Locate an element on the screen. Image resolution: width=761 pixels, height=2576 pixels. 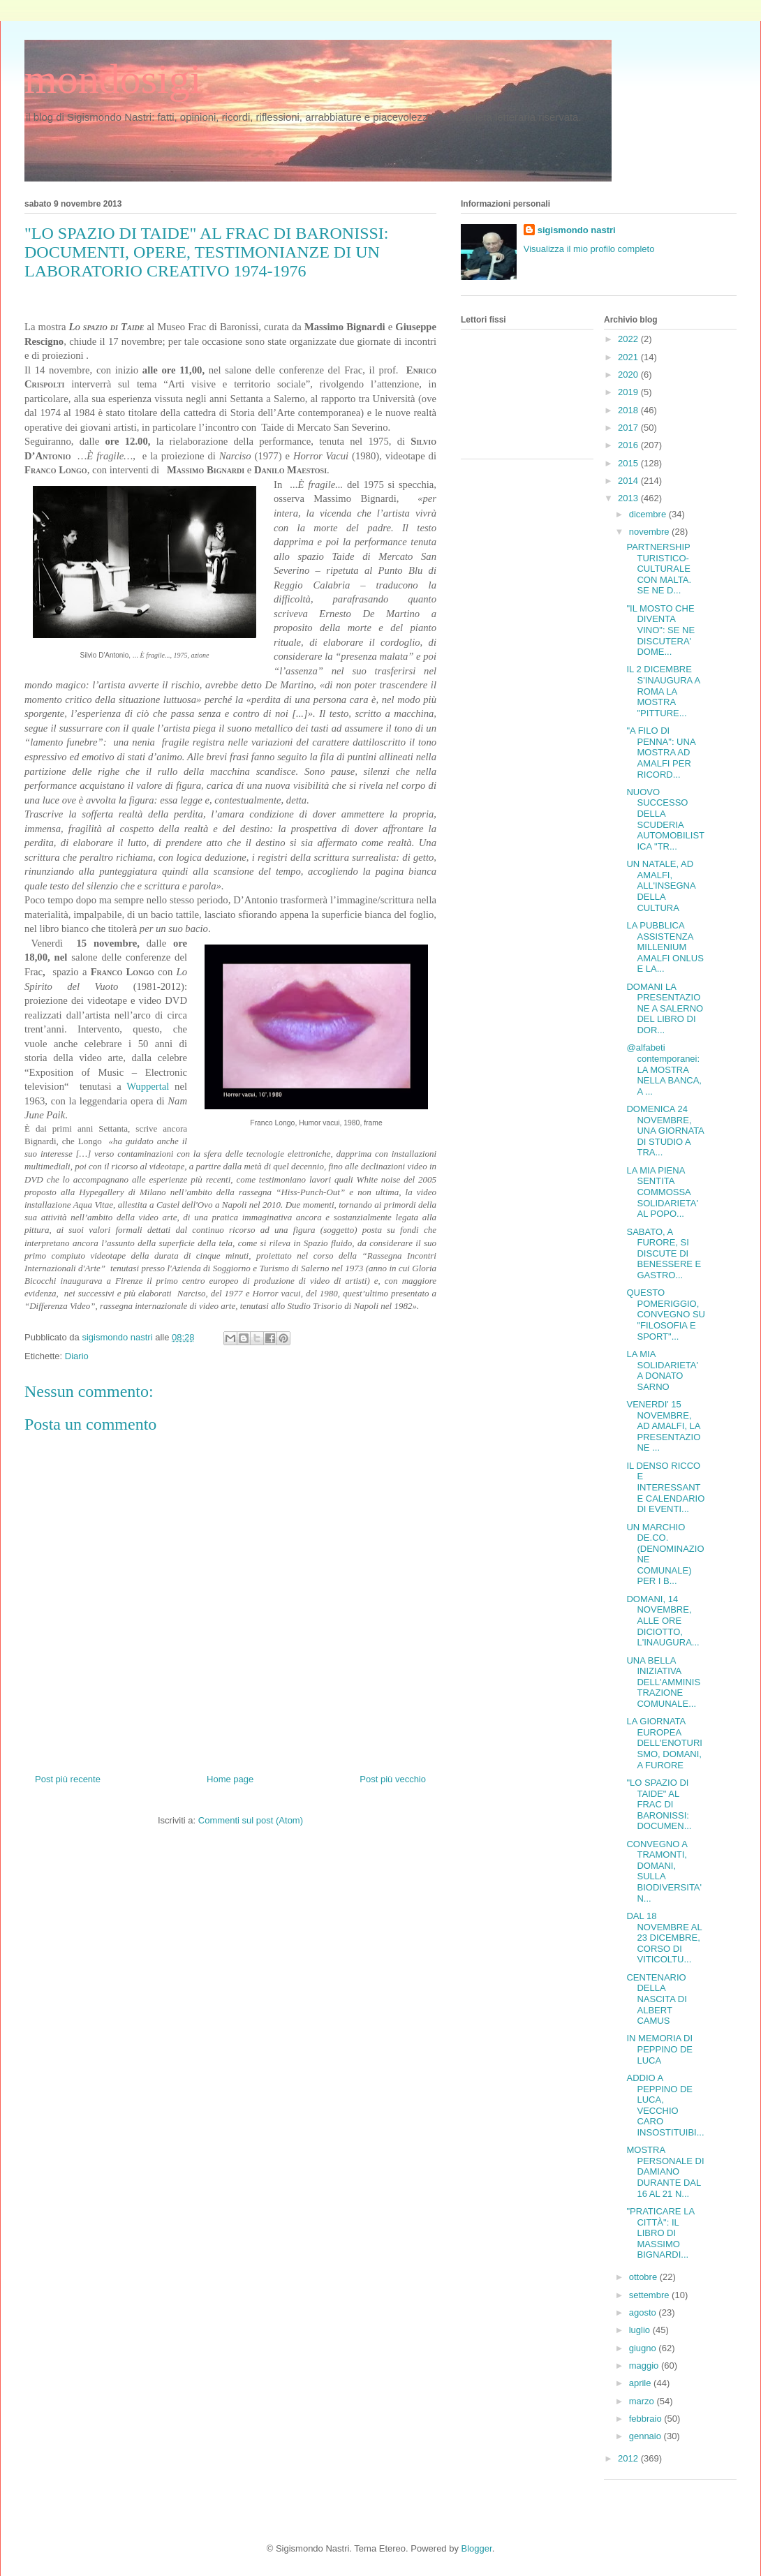
@alfabeti contemporanei: LA MOSTRA NELLA BANCA, A ... is located at coordinates (664, 1069).